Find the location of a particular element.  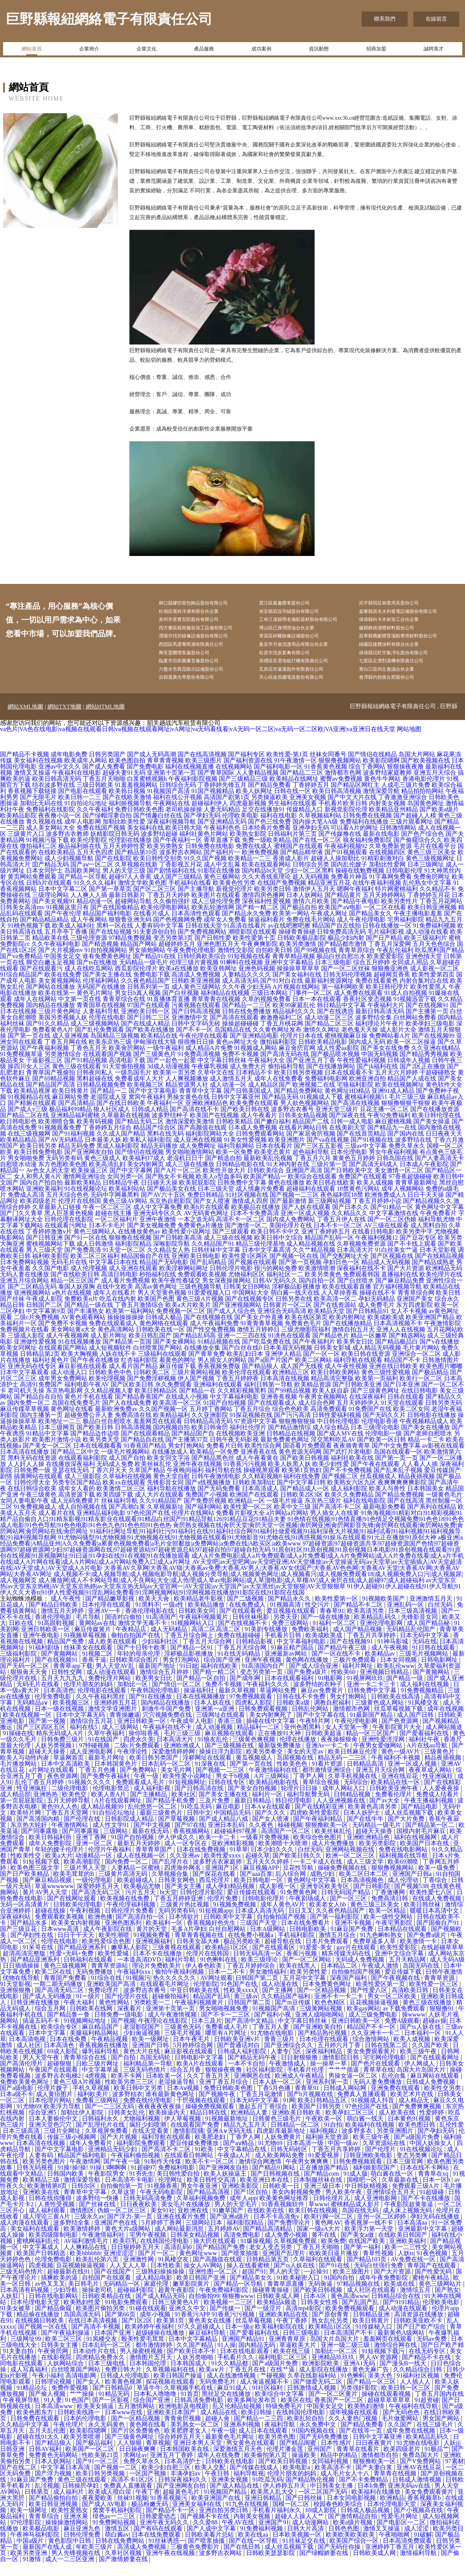

日韩岛国在线 is located at coordinates (395, 1172).